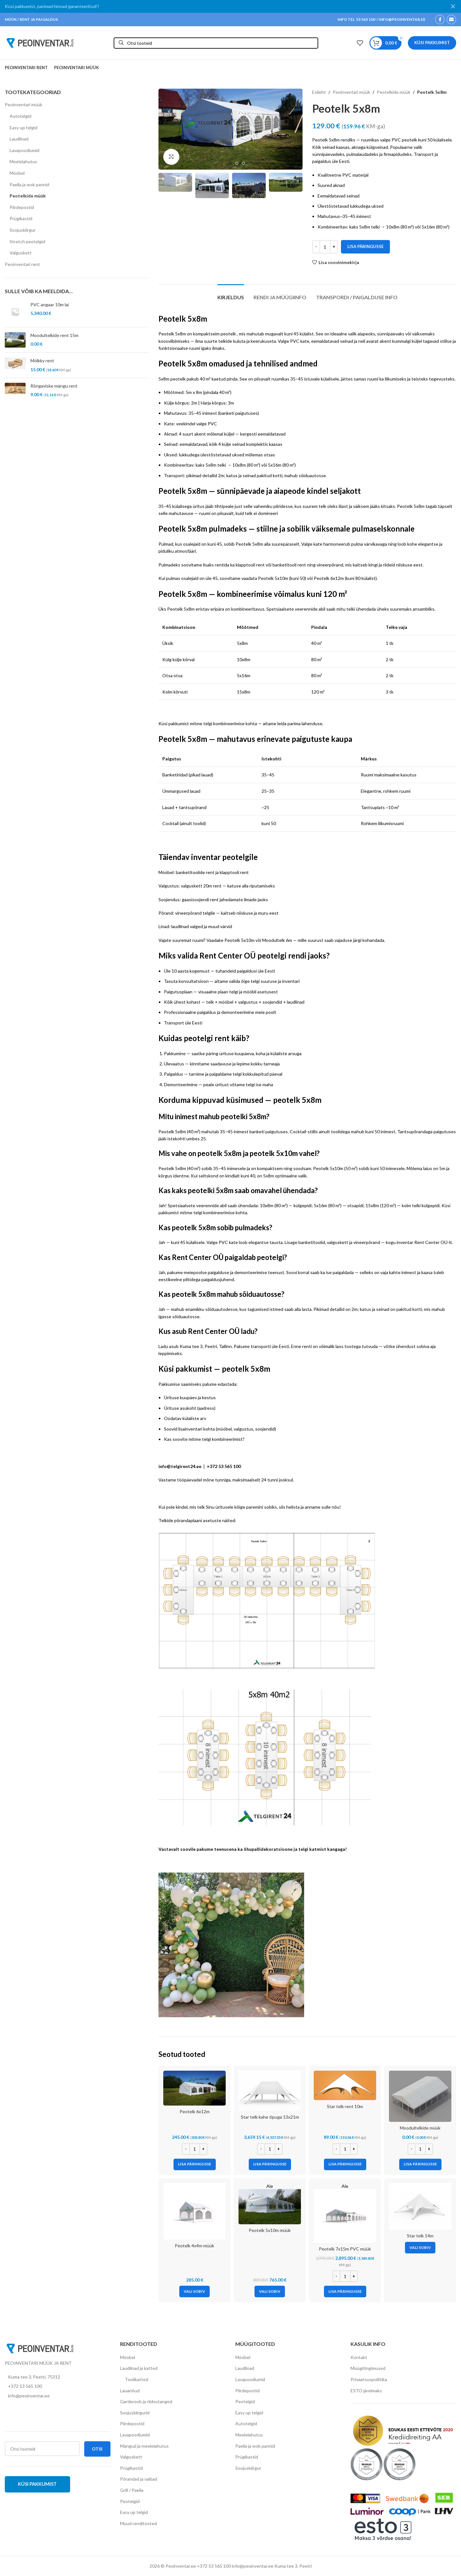 The image size is (461, 2576). What do you see at coordinates (289, 564) in the screenshot?
I see `banketitooli rent` at bounding box center [289, 564].